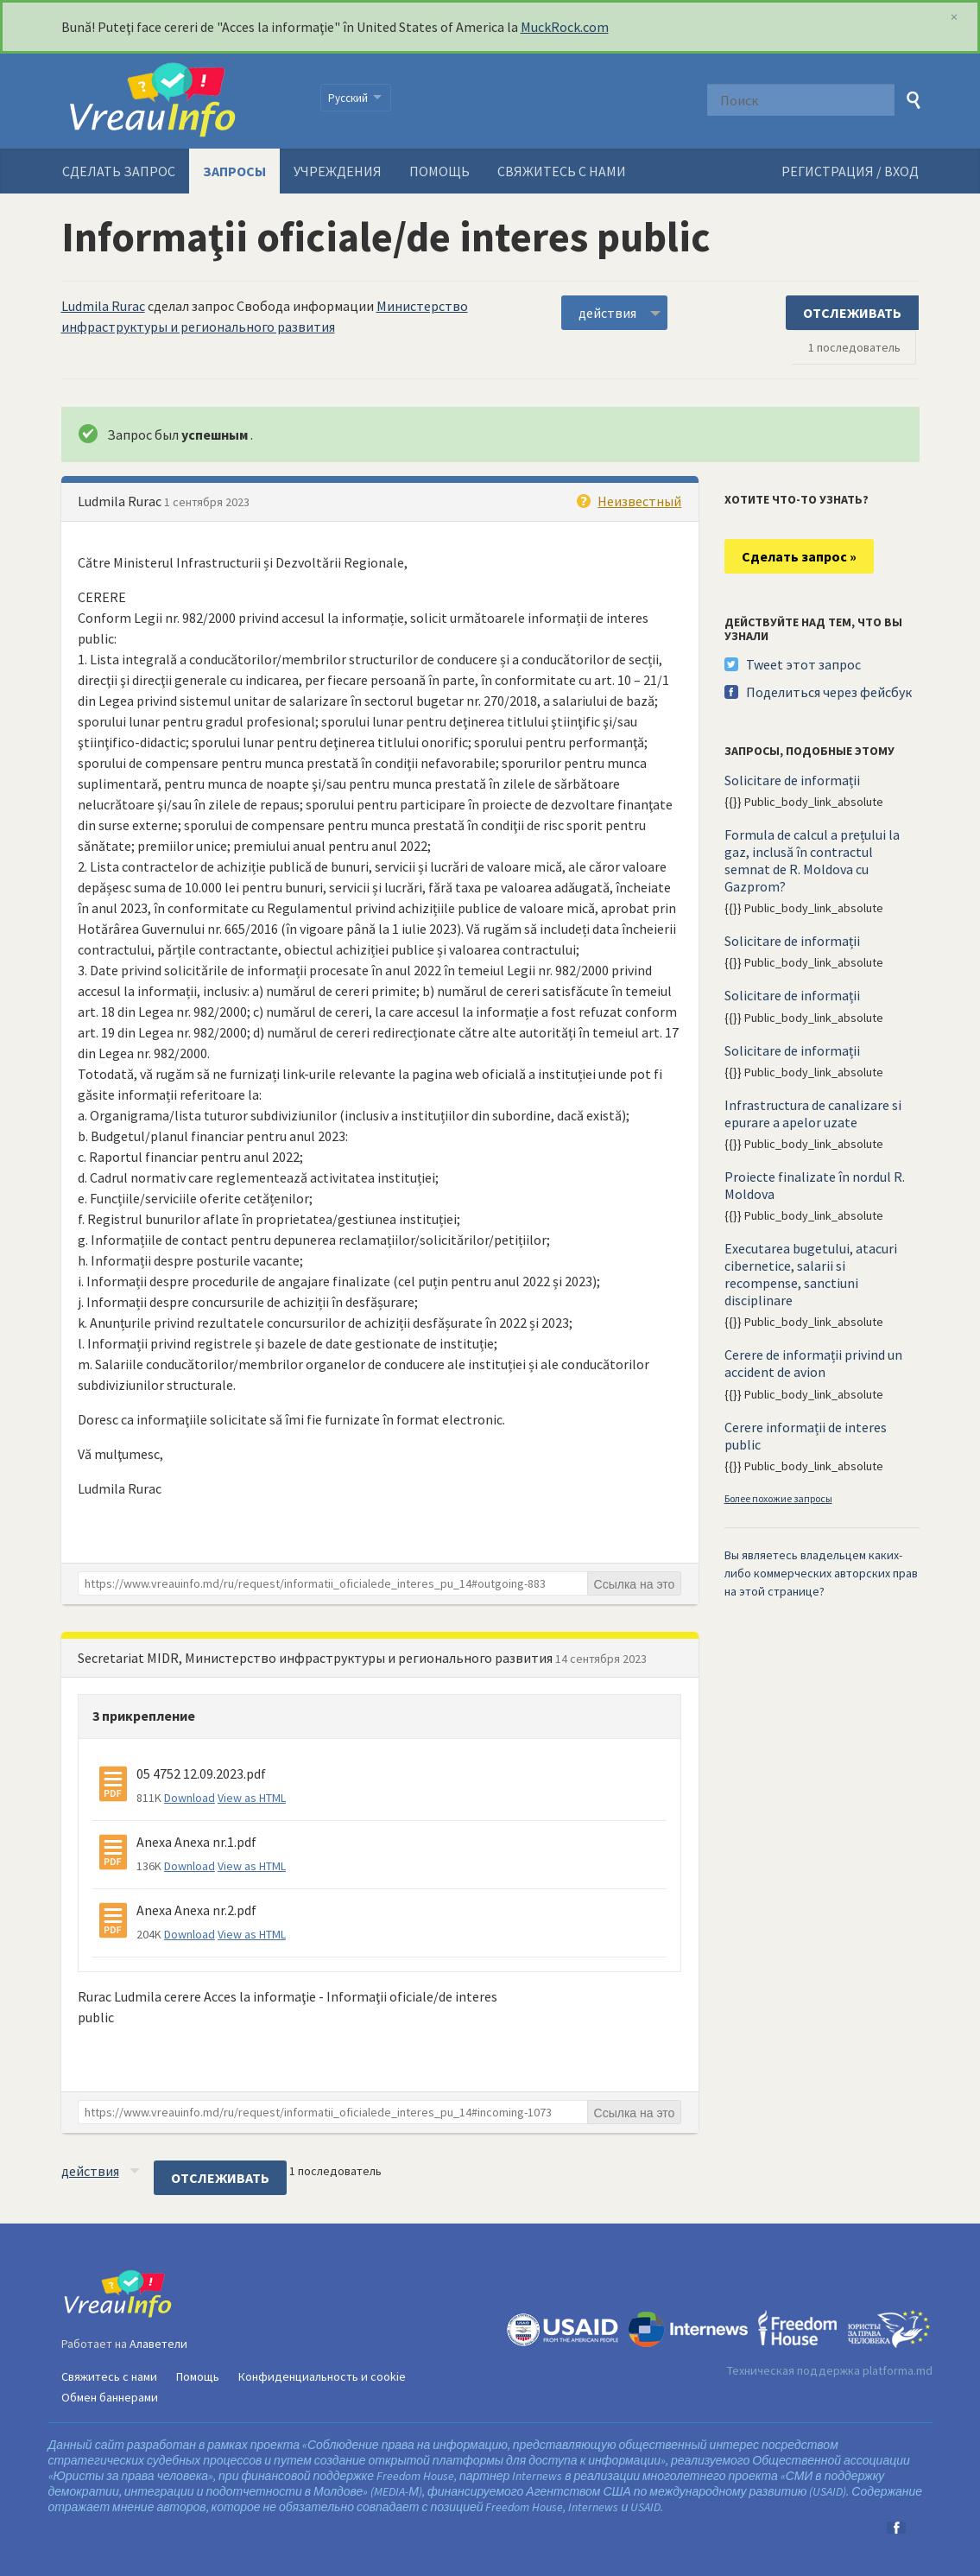 The image size is (980, 2576). What do you see at coordinates (812, 860) in the screenshot?
I see `Formula de calcul a prețului la gaz, inclusă în contractul semnat de R. Moldova cu Gazprom?` at bounding box center [812, 860].